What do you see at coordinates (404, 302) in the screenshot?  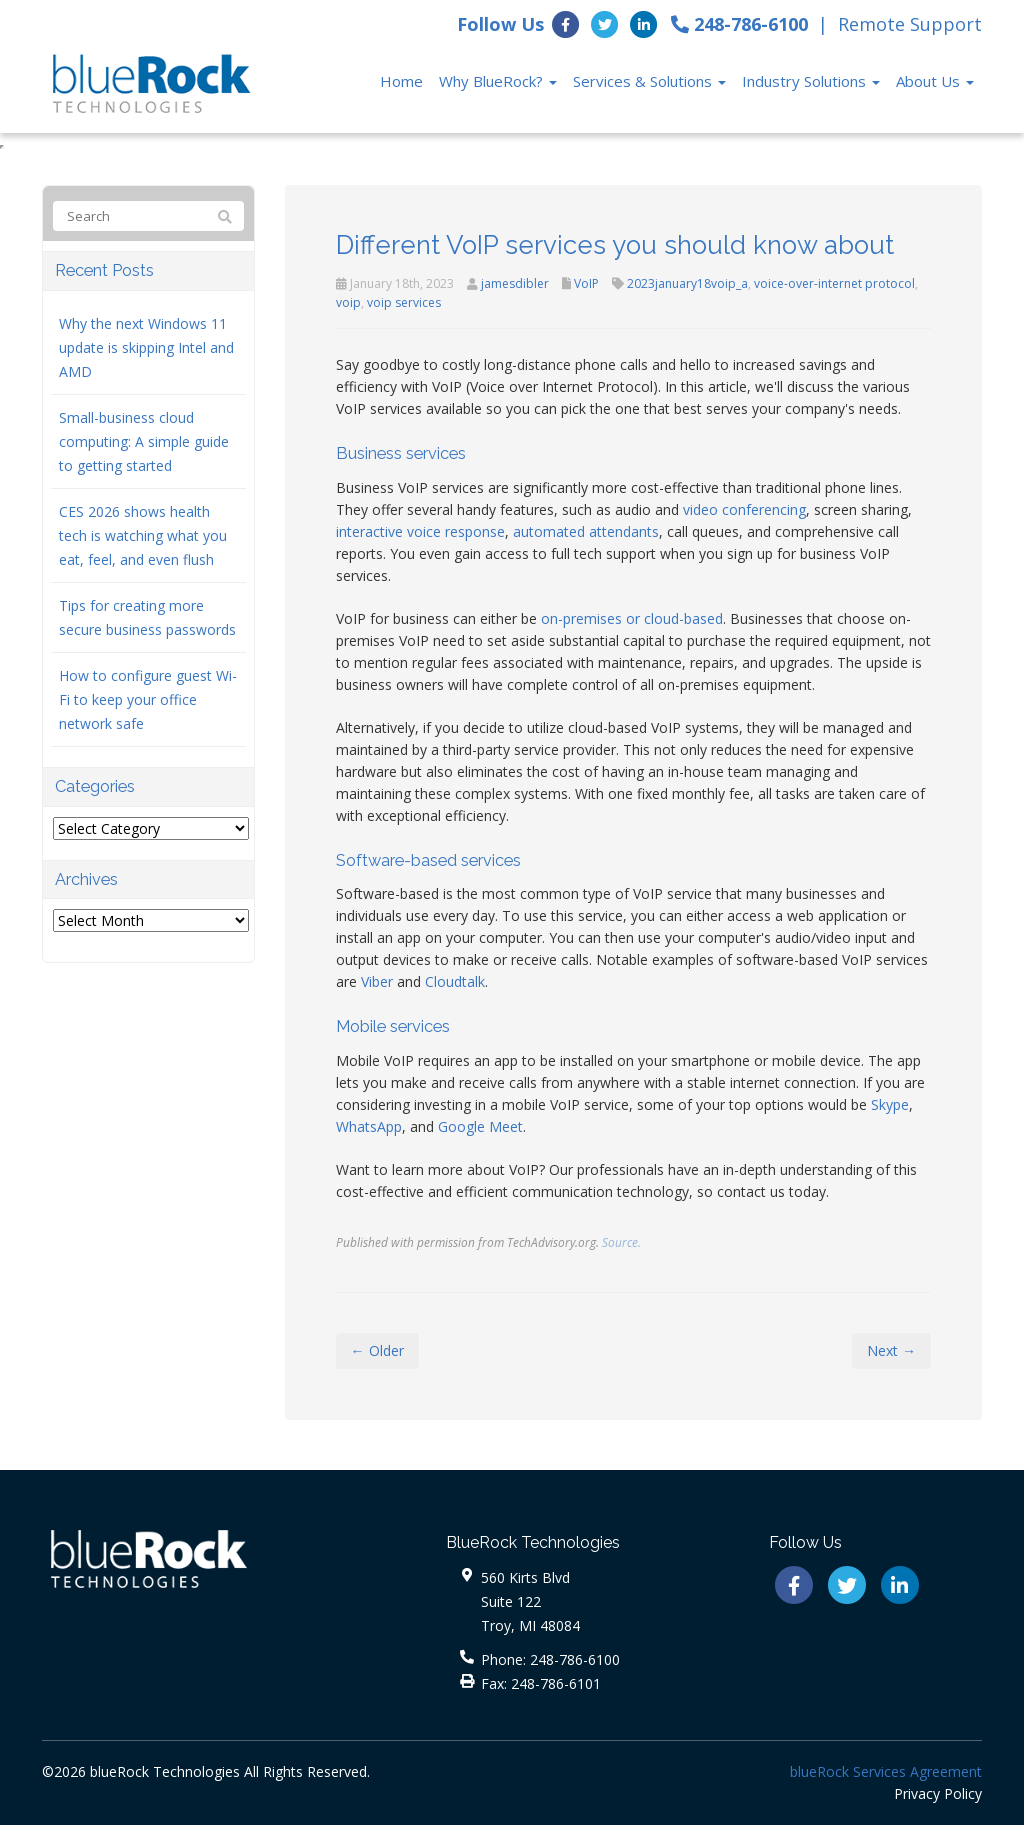 I see `voip services` at bounding box center [404, 302].